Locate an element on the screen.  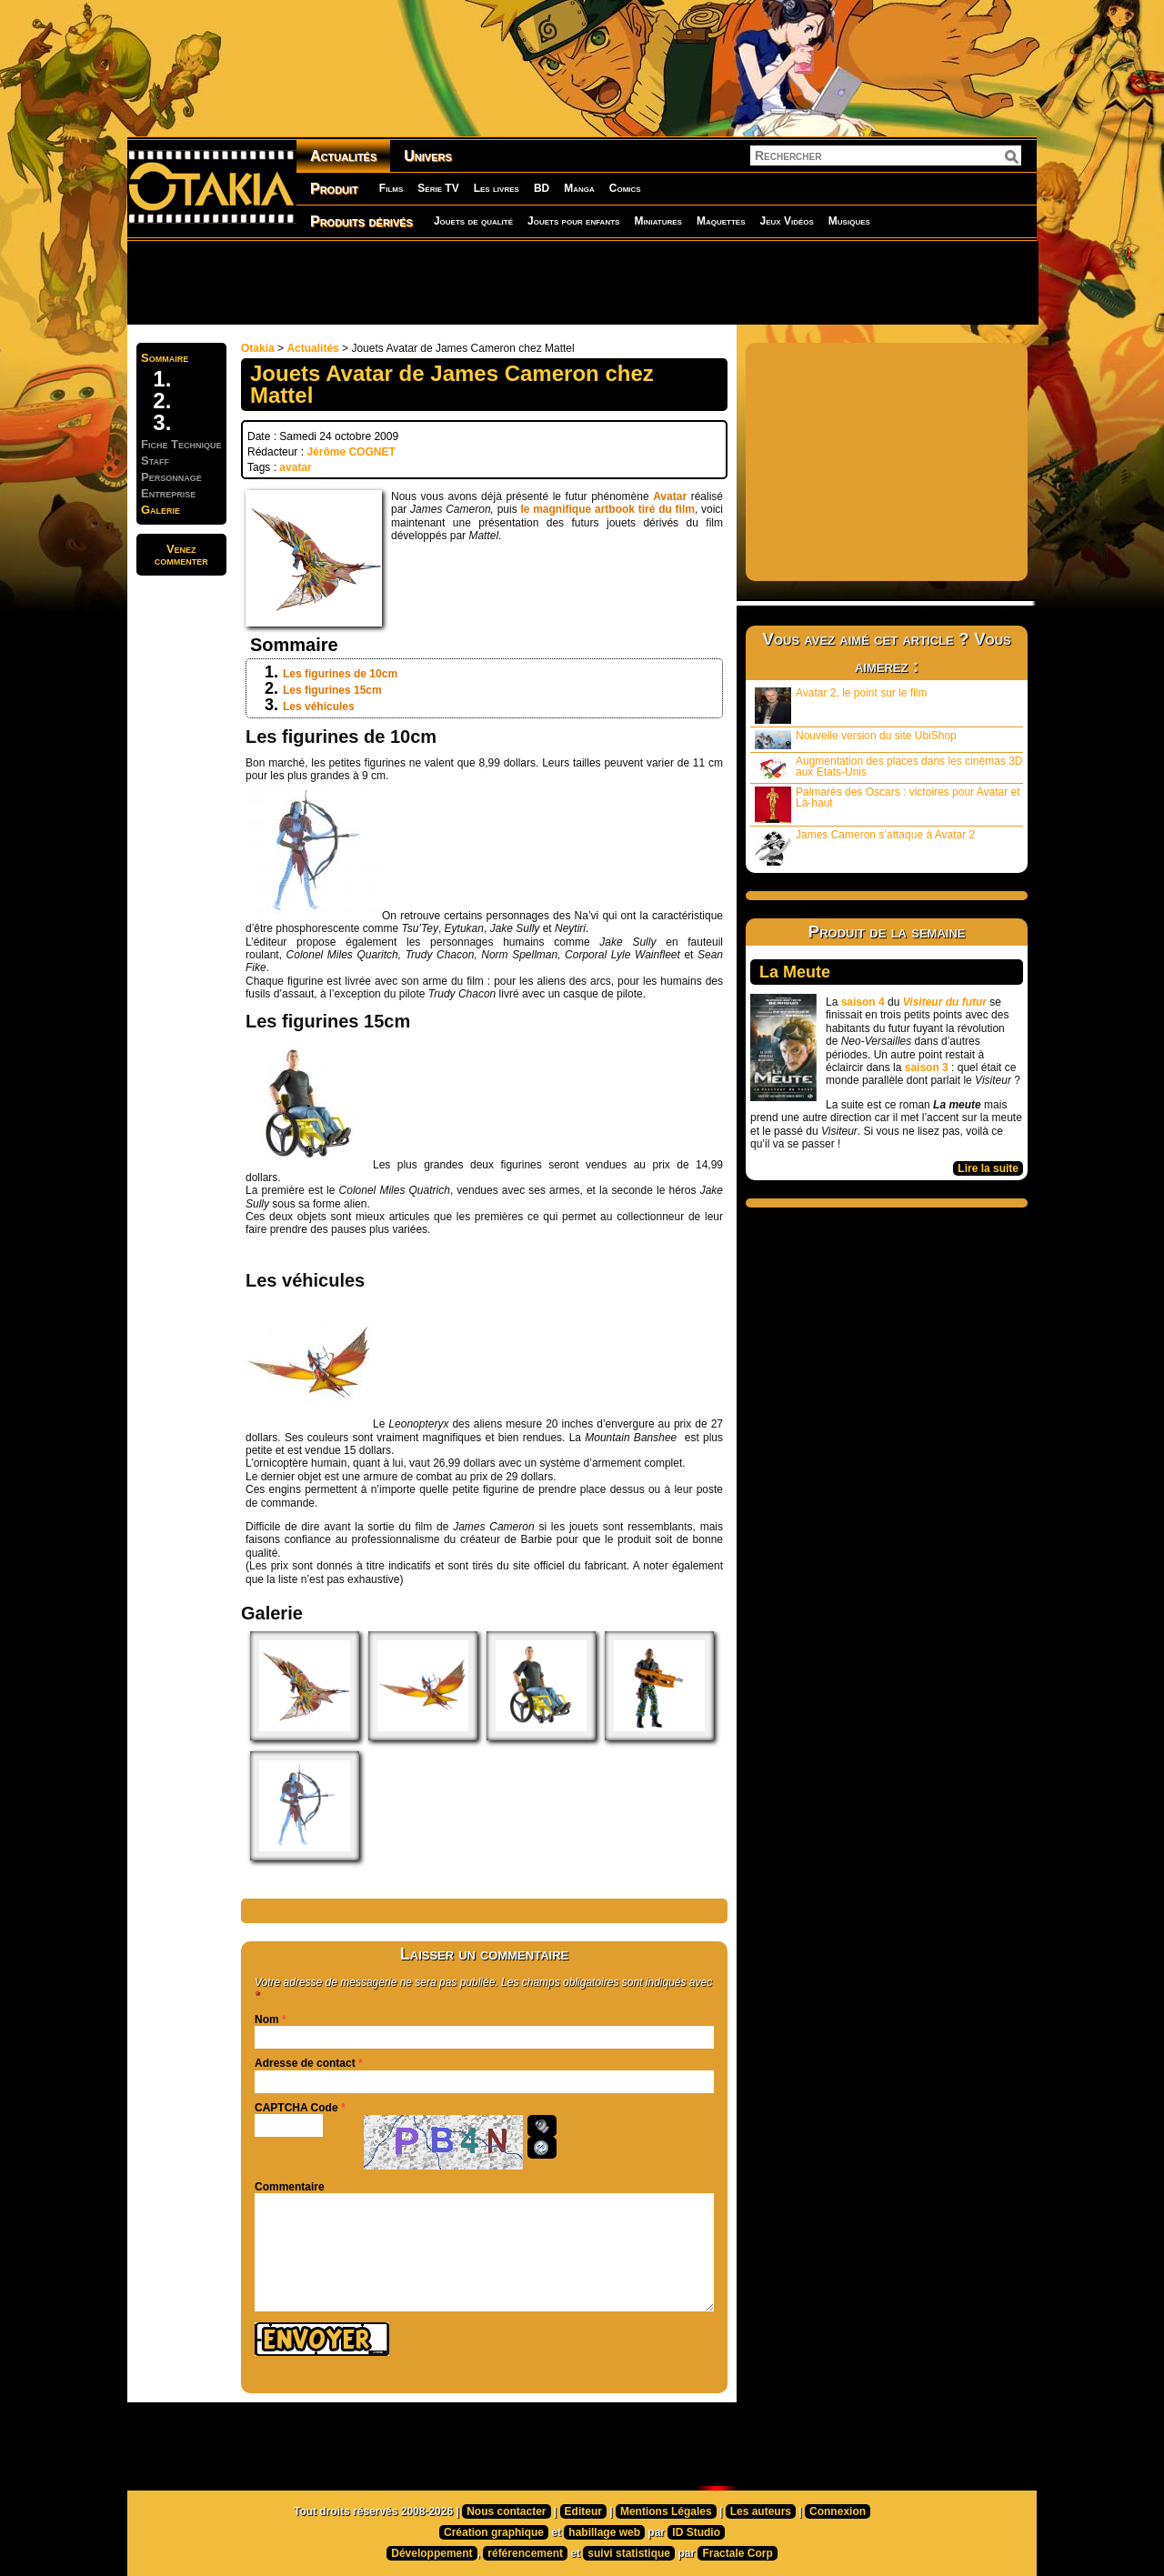
Commentaire is located at coordinates (290, 2186).